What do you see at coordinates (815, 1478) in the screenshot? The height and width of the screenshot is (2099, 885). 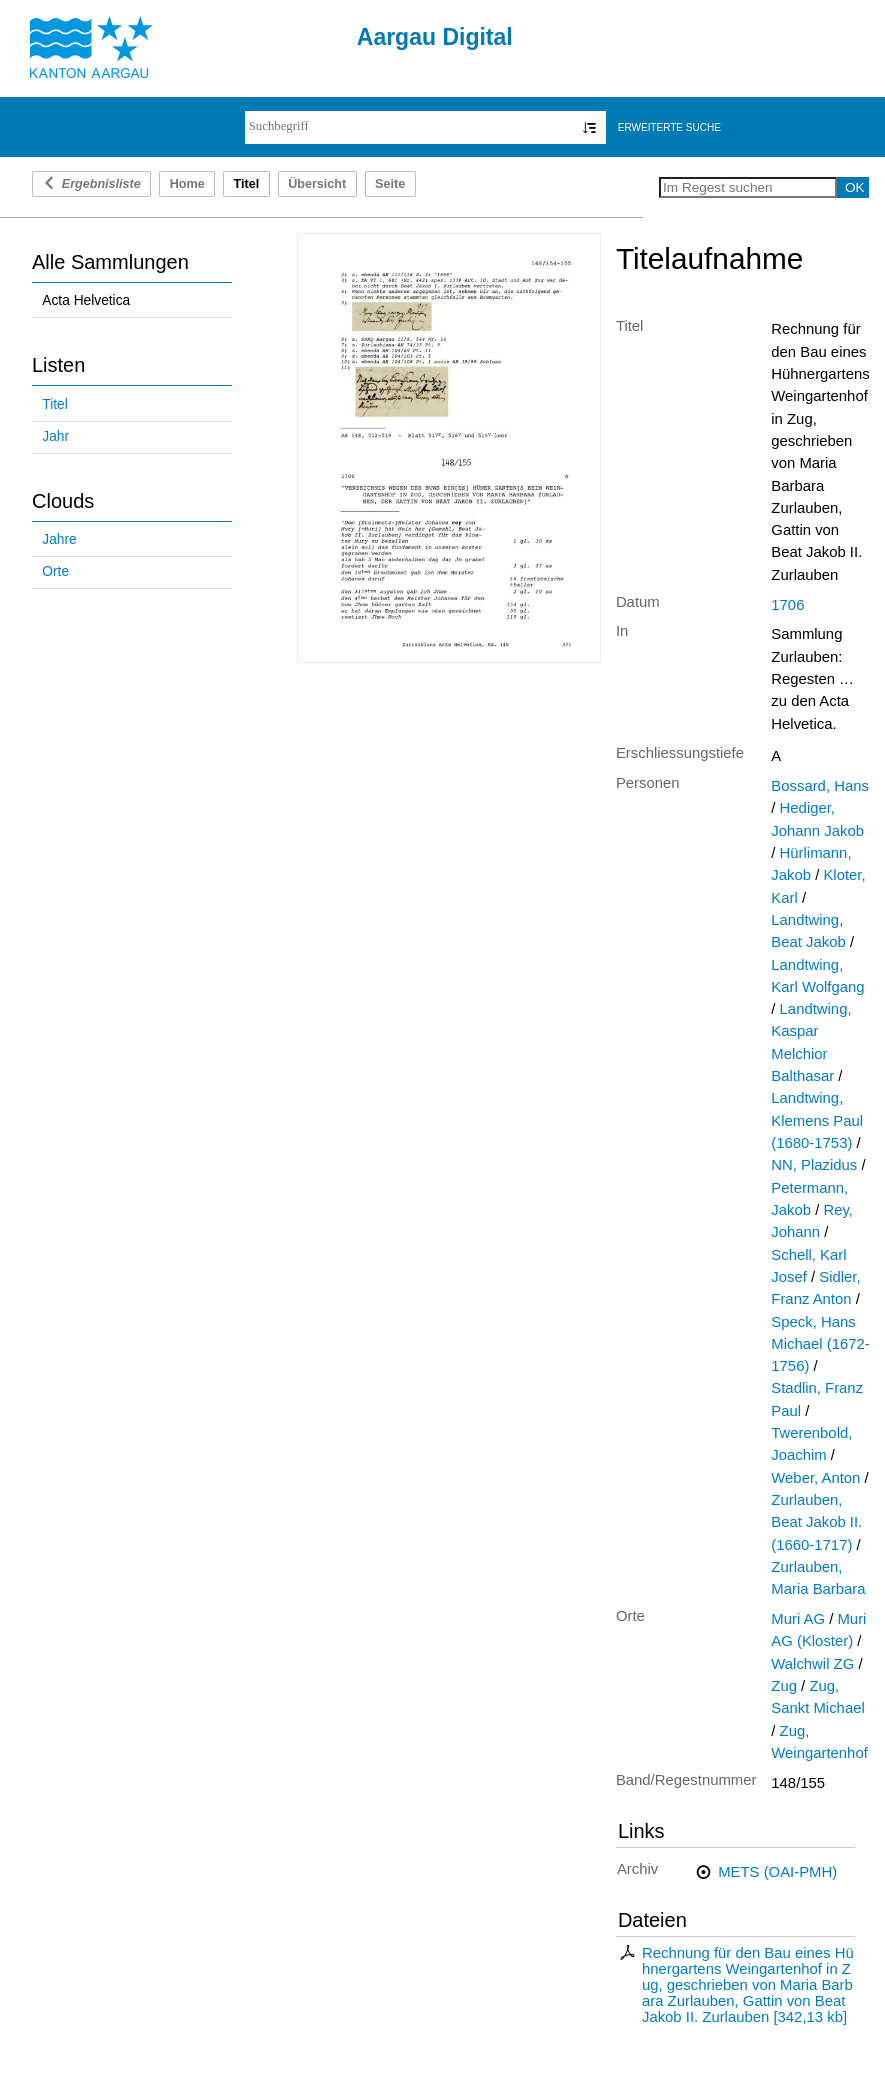 I see `Weber, Anton` at bounding box center [815, 1478].